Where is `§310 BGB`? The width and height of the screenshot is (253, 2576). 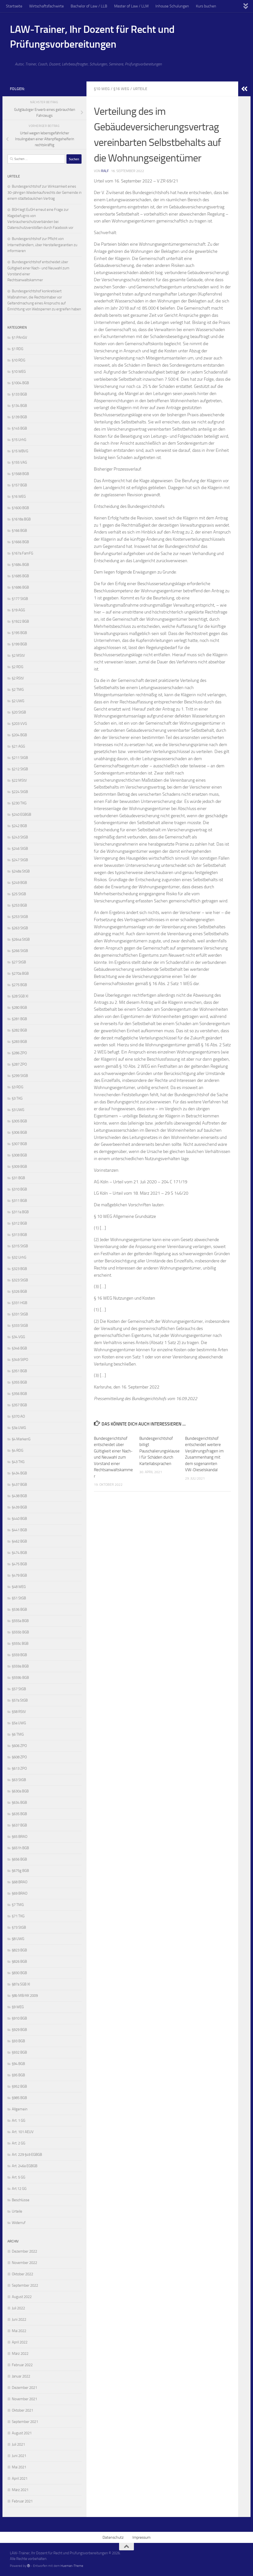 §310 BGB is located at coordinates (19, 1189).